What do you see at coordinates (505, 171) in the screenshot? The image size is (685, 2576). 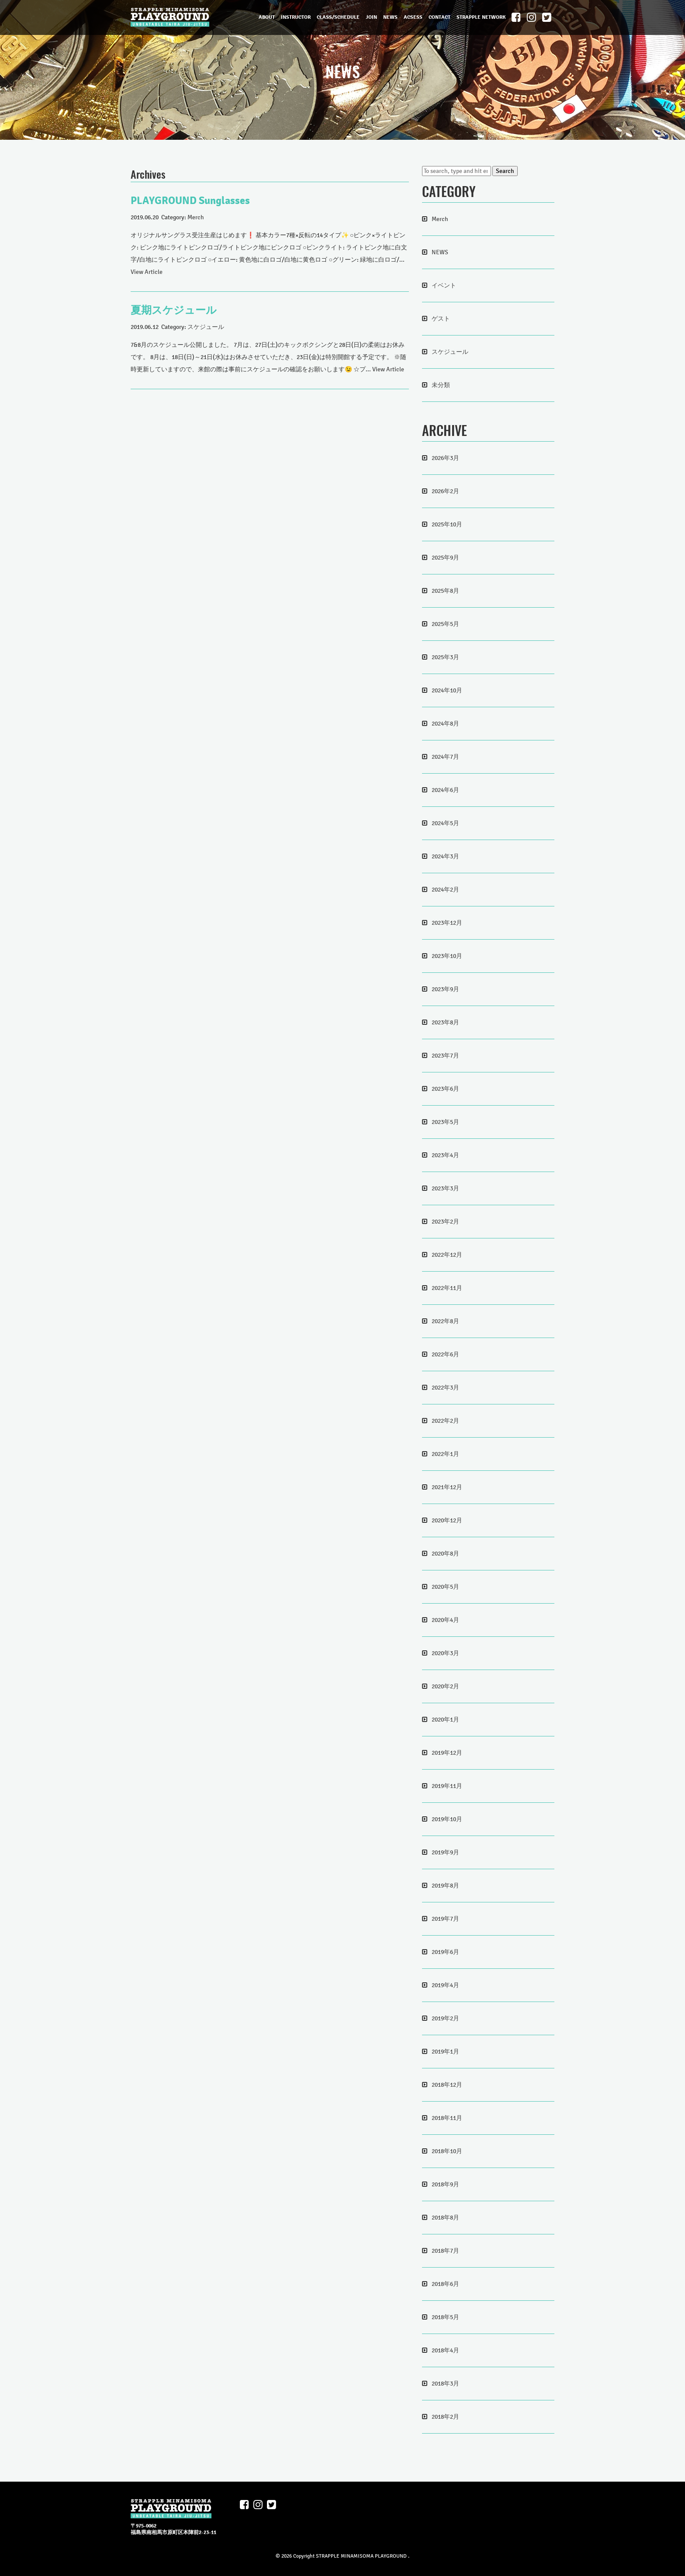 I see `Search [button]` at bounding box center [505, 171].